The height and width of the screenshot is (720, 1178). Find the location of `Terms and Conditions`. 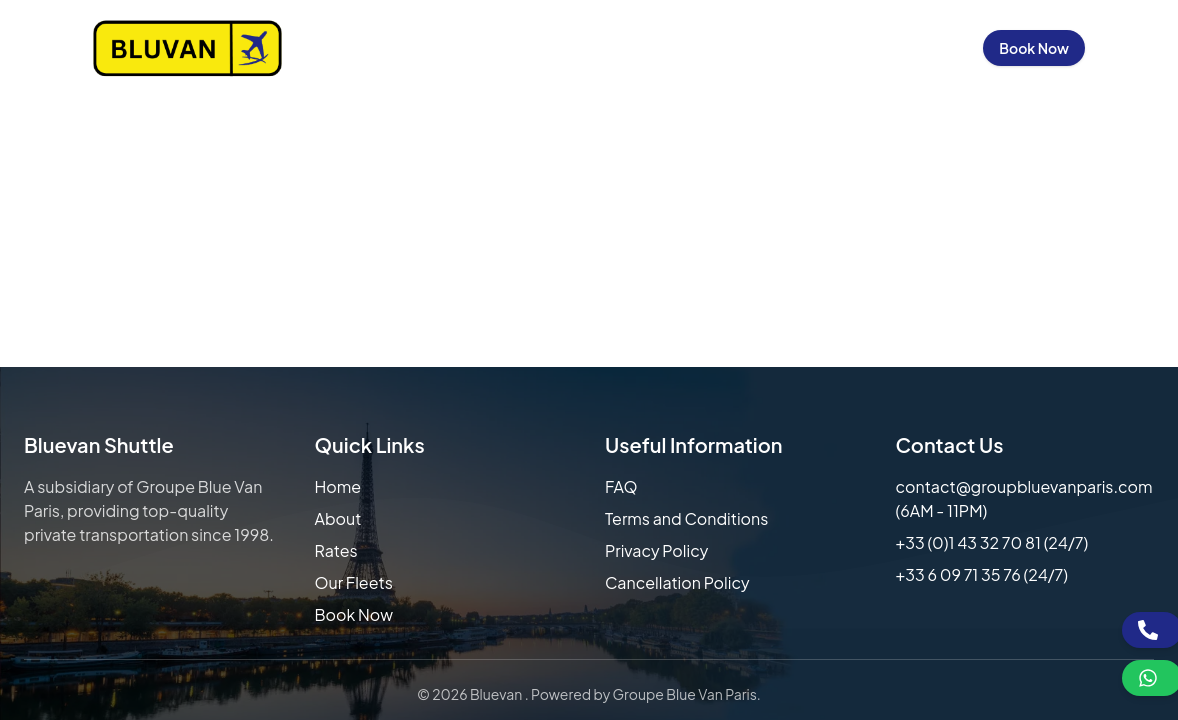

Terms and Conditions is located at coordinates (686, 518).